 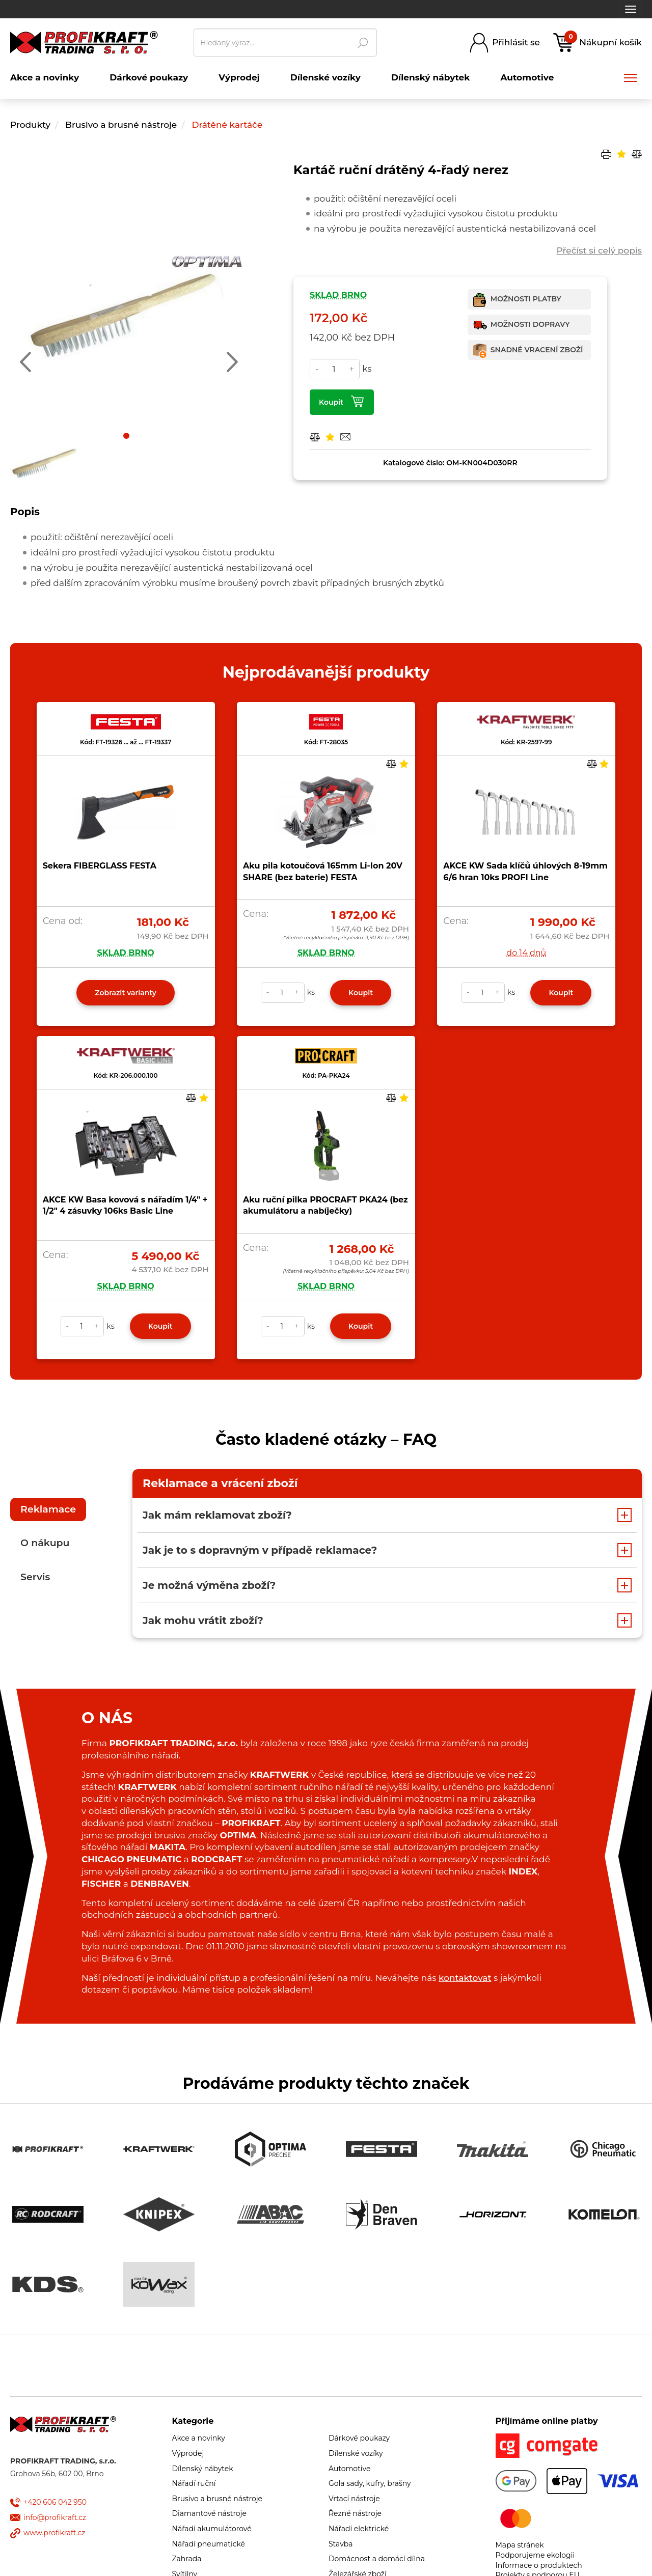 What do you see at coordinates (537, 349) in the screenshot?
I see `Snadné vracení zboží` at bounding box center [537, 349].